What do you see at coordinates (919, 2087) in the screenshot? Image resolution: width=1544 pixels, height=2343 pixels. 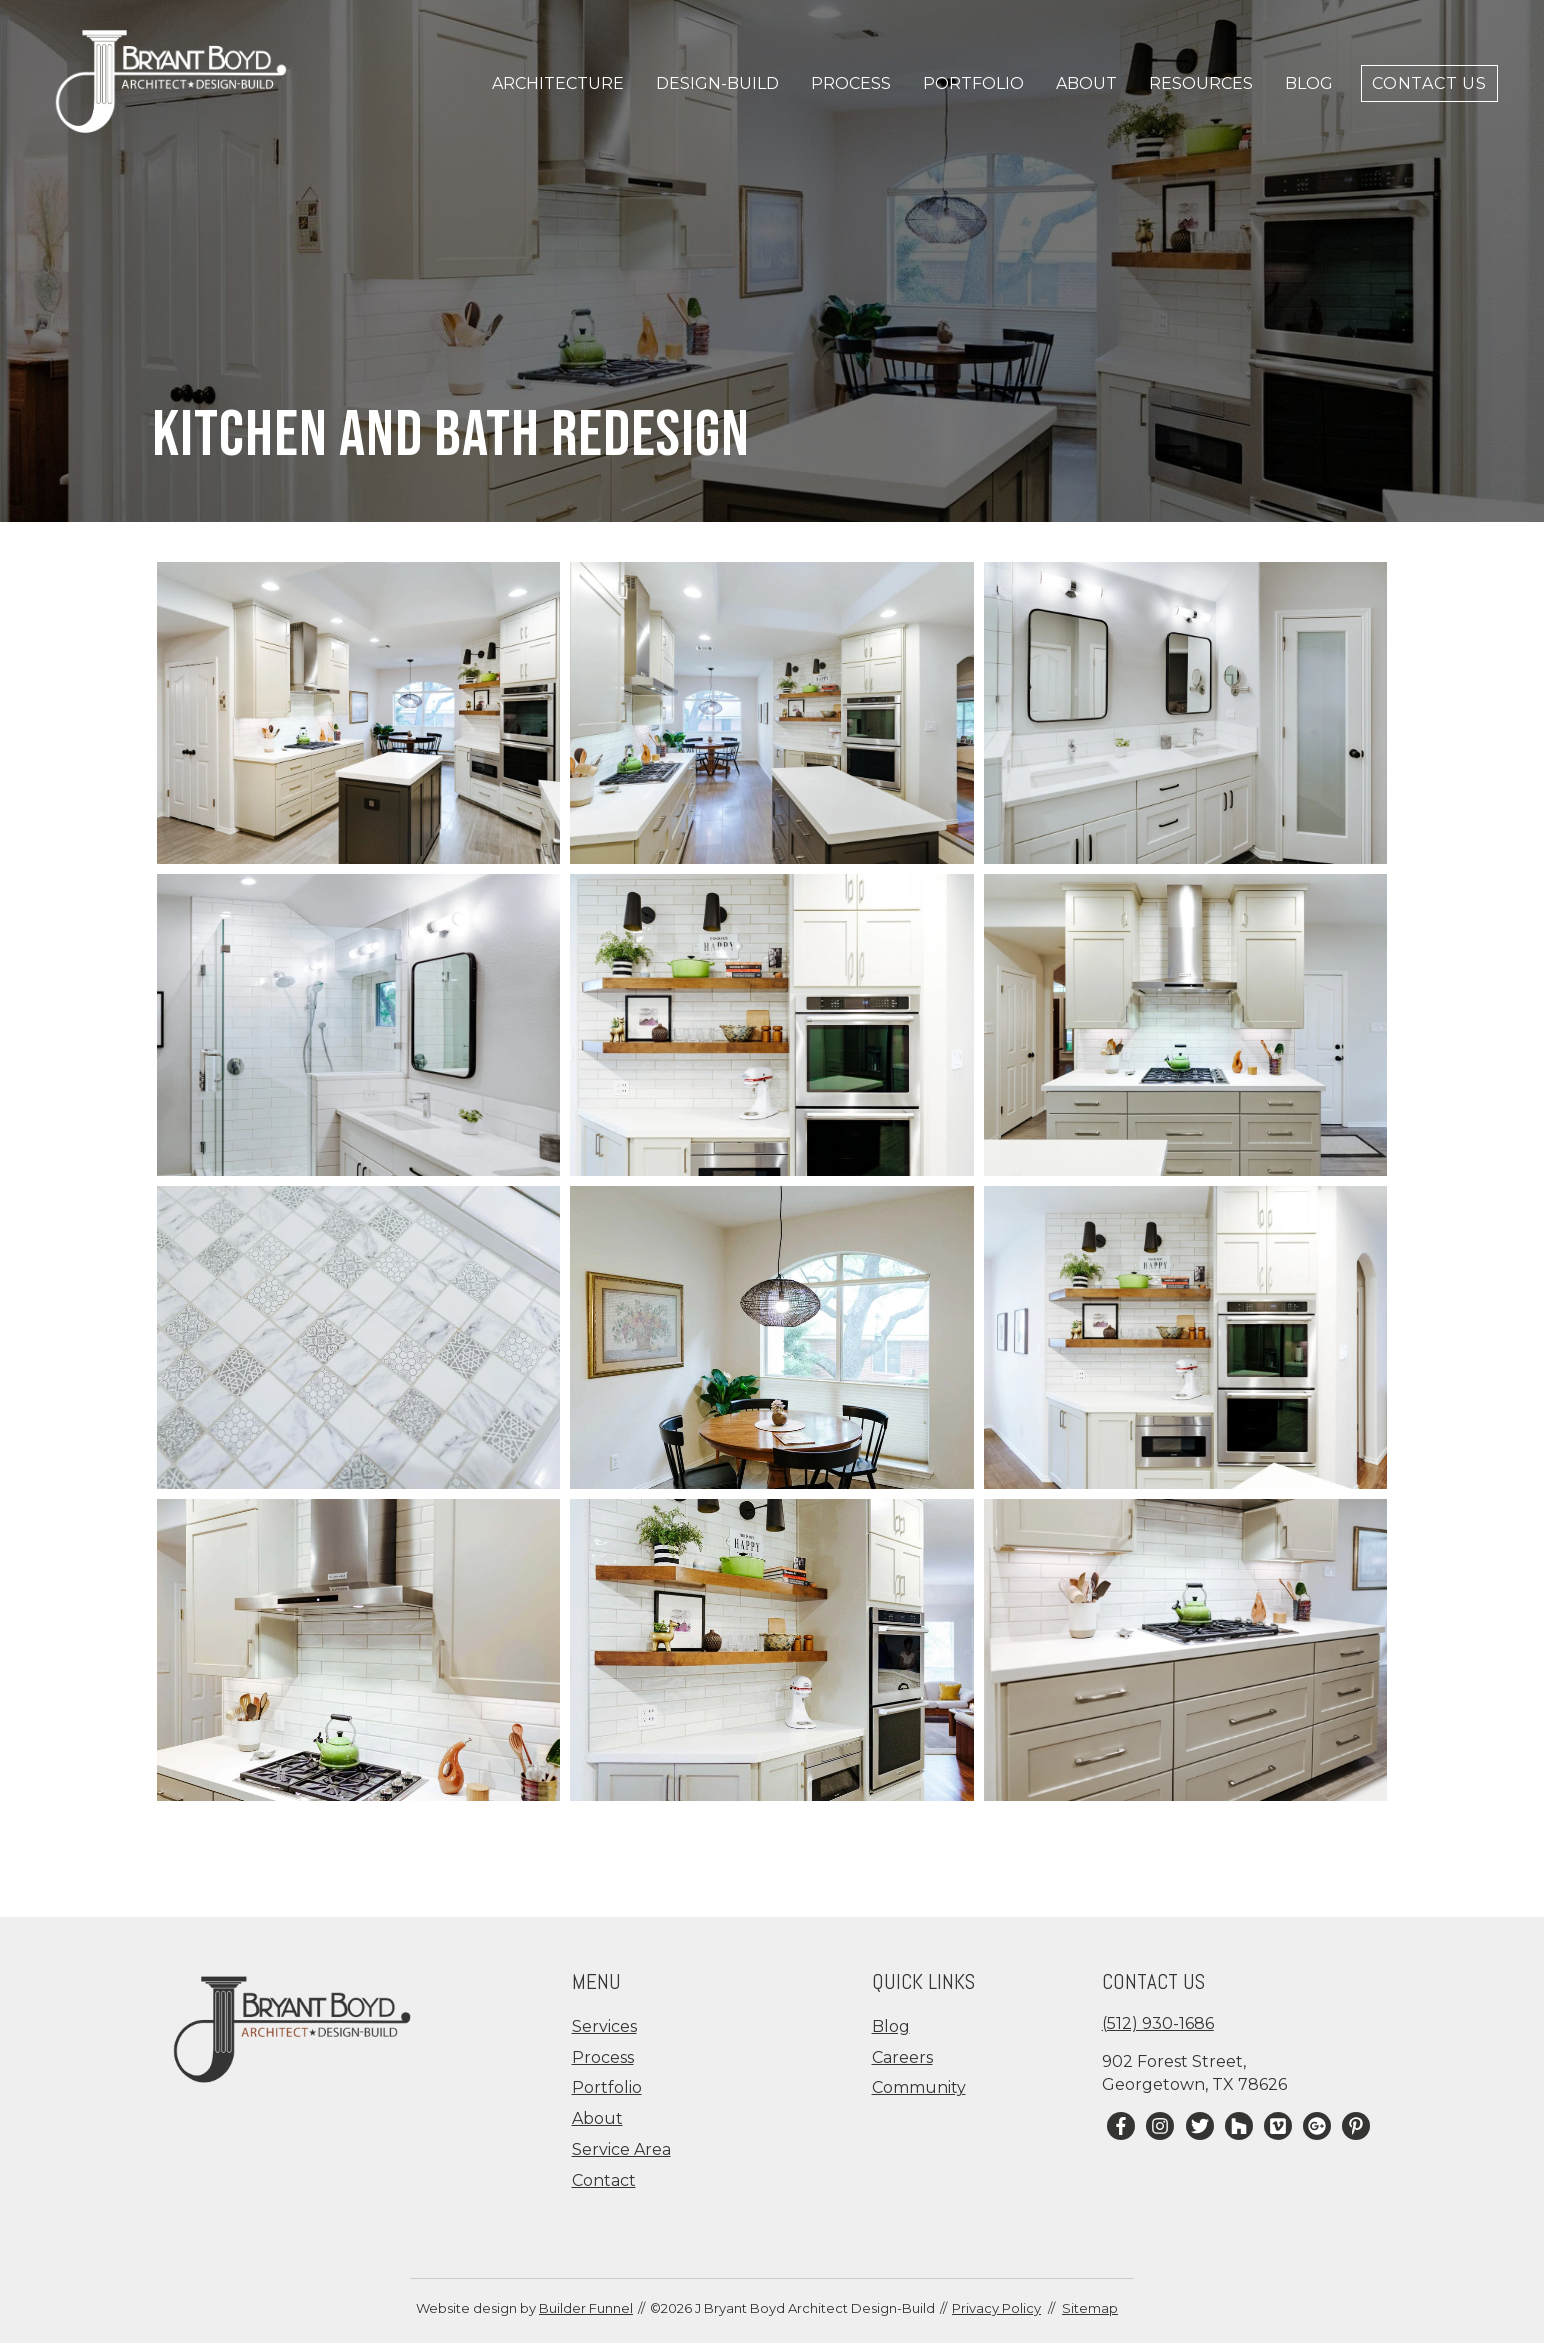 I see `Community [menuitem]` at bounding box center [919, 2087].